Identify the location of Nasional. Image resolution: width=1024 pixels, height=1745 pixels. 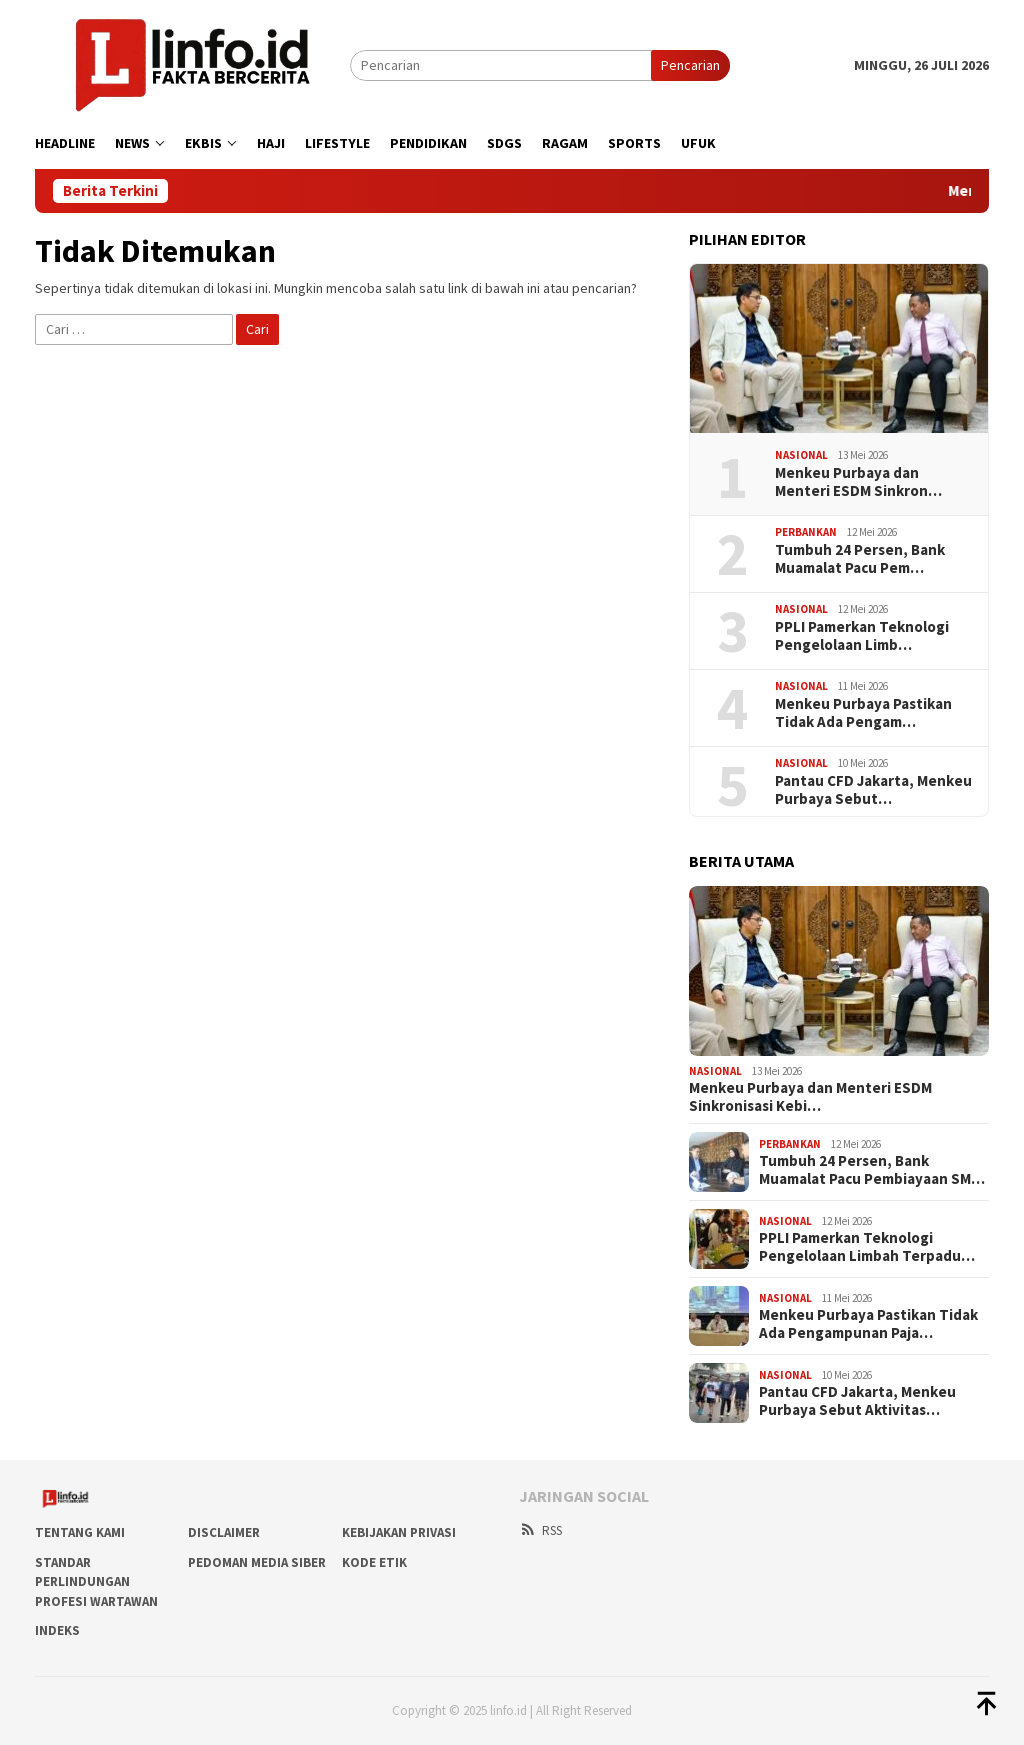
(801, 455).